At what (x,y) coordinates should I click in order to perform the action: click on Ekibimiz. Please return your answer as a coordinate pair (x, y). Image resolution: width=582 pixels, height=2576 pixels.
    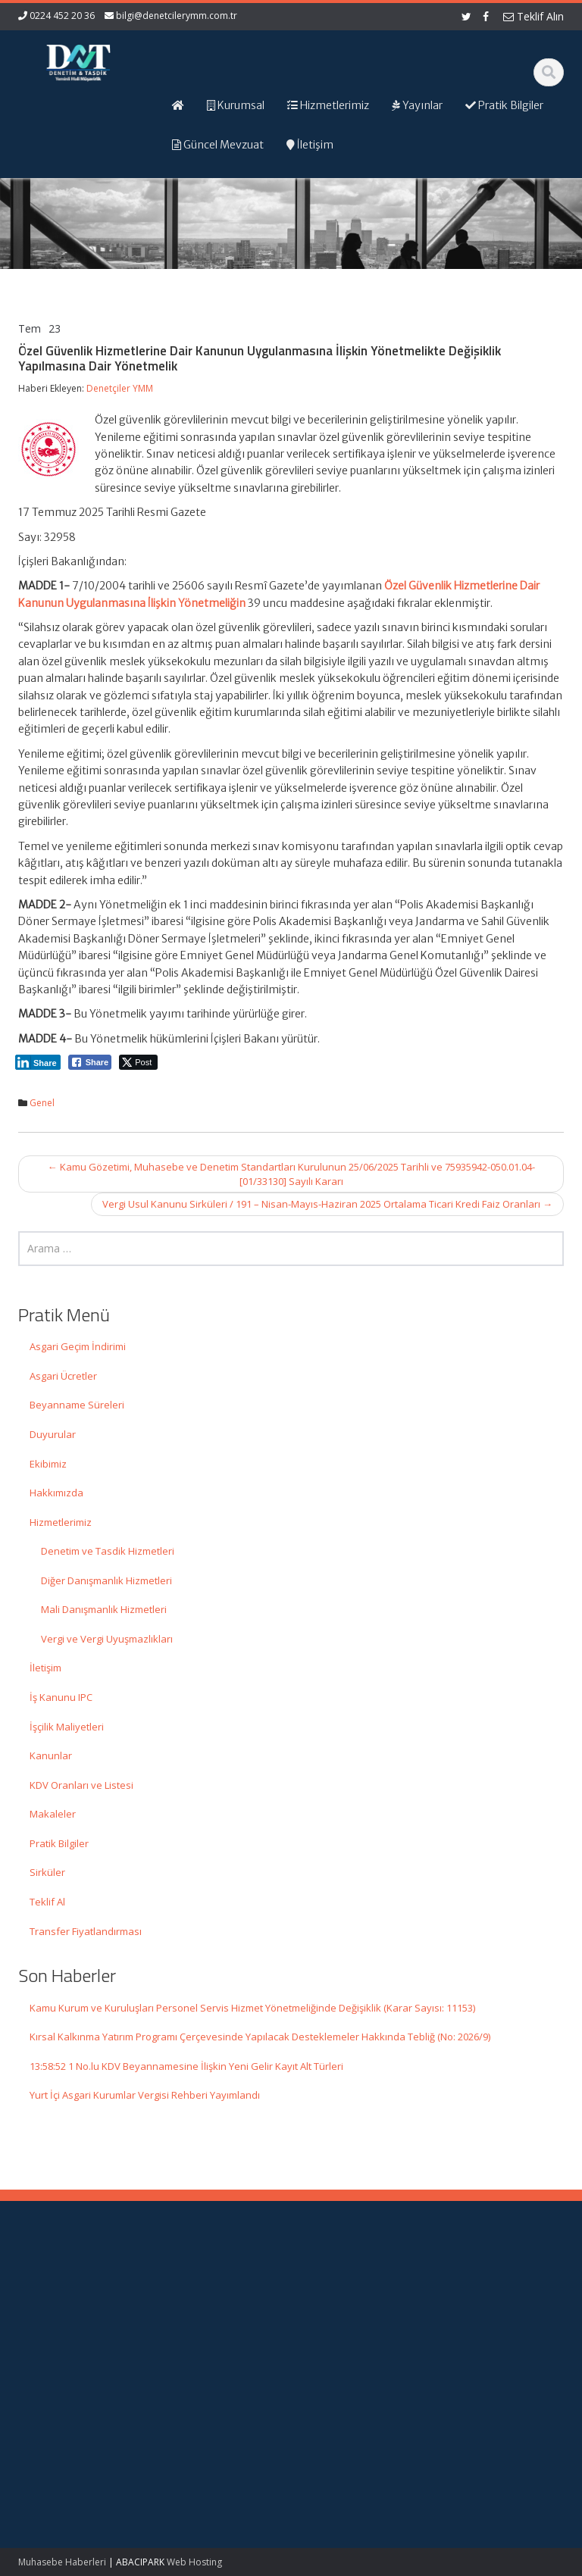
    Looking at the image, I should click on (48, 1464).